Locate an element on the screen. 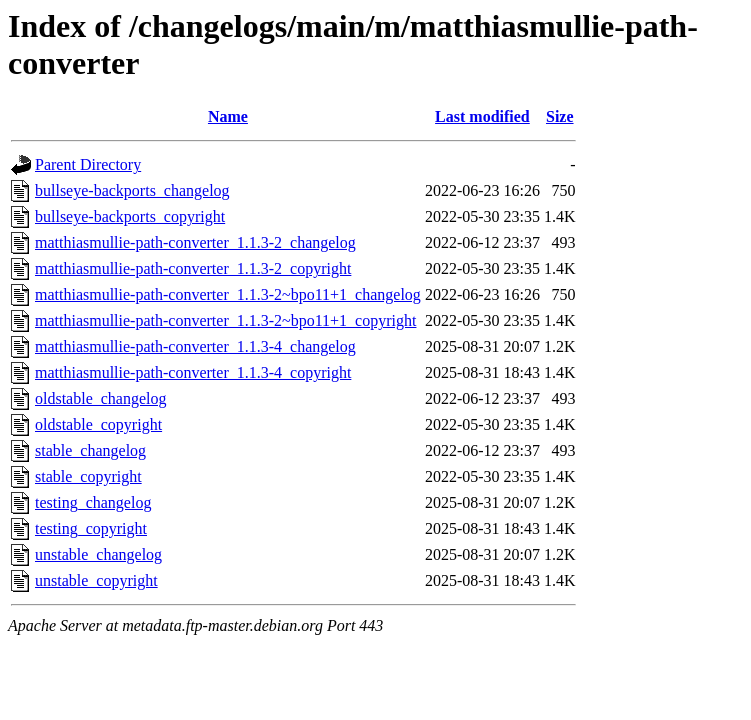  Size is located at coordinates (560, 116).